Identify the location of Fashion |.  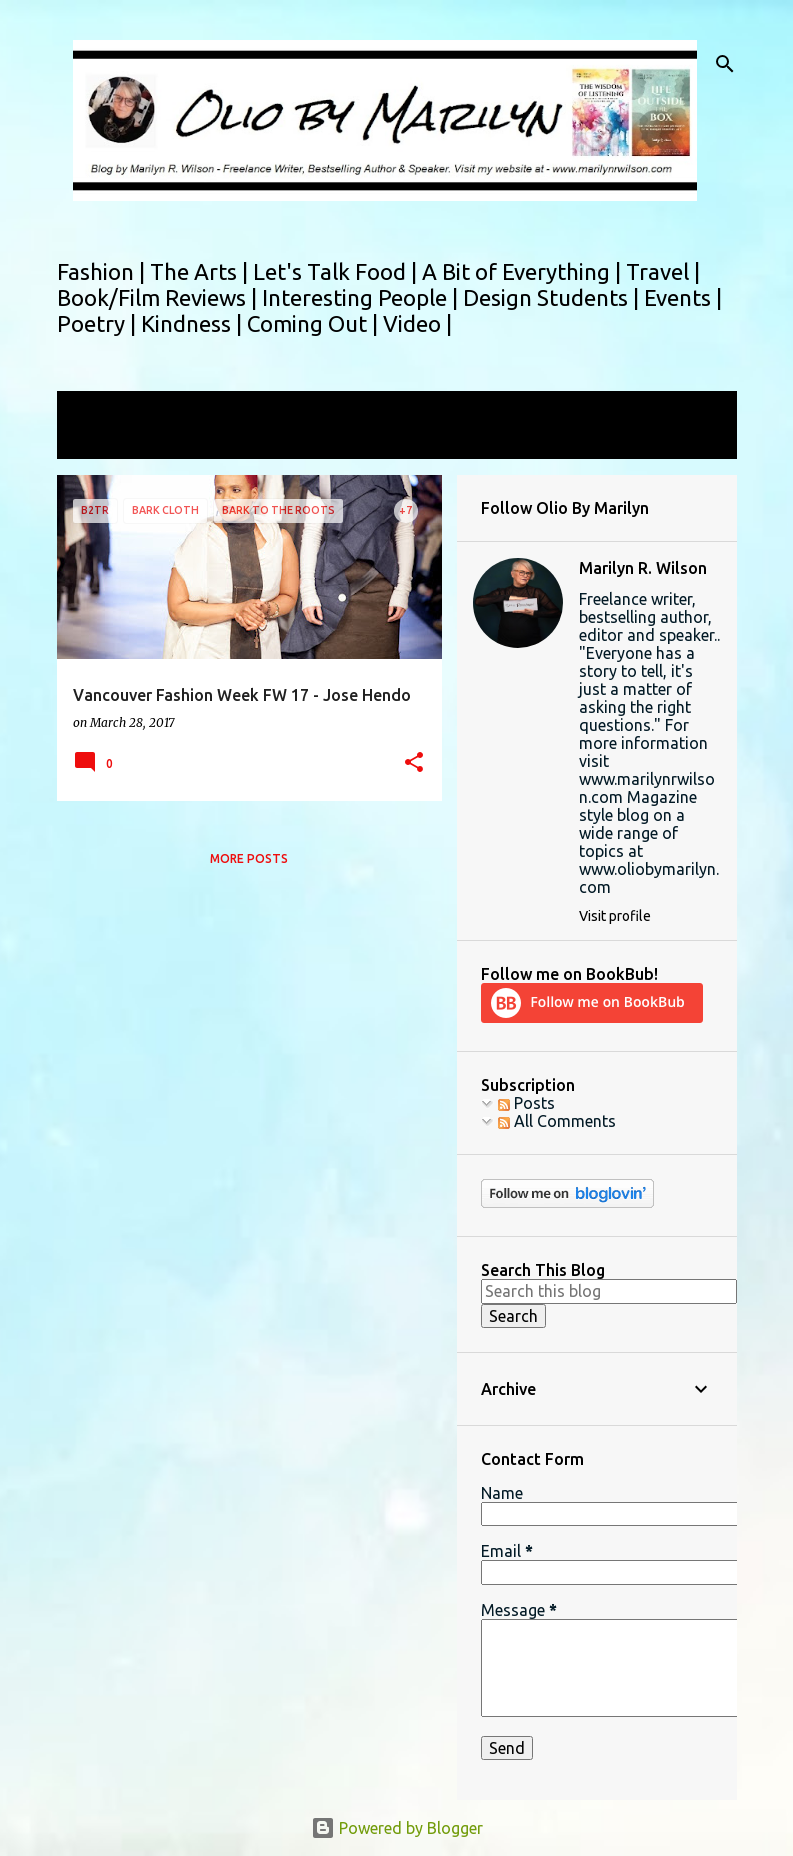
(103, 271).